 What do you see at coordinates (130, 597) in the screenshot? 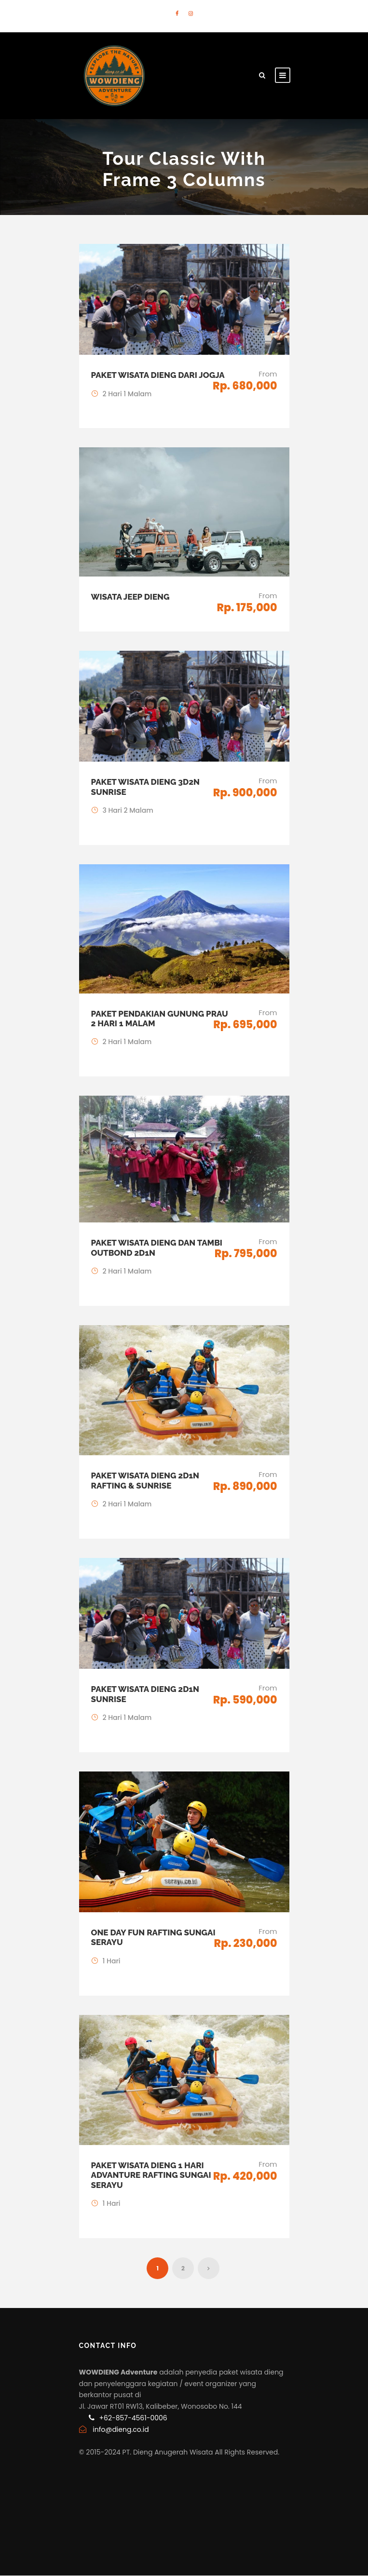
I see `Wisata Jeep Dieng` at bounding box center [130, 597].